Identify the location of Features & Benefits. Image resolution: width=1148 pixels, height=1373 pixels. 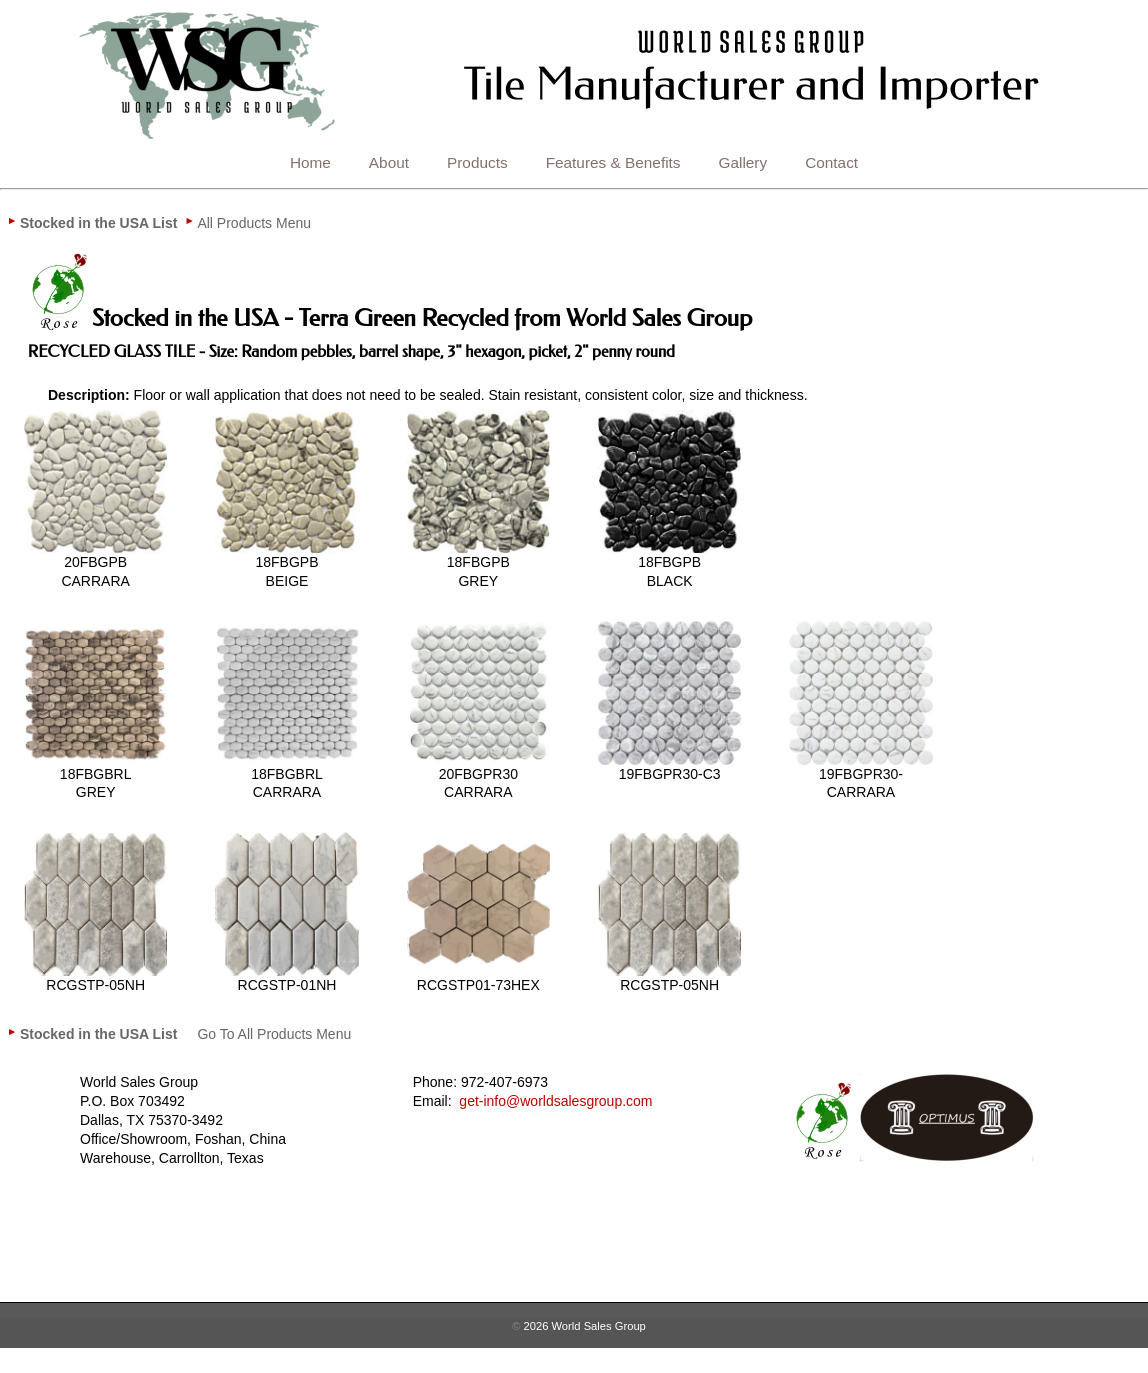
(613, 162).